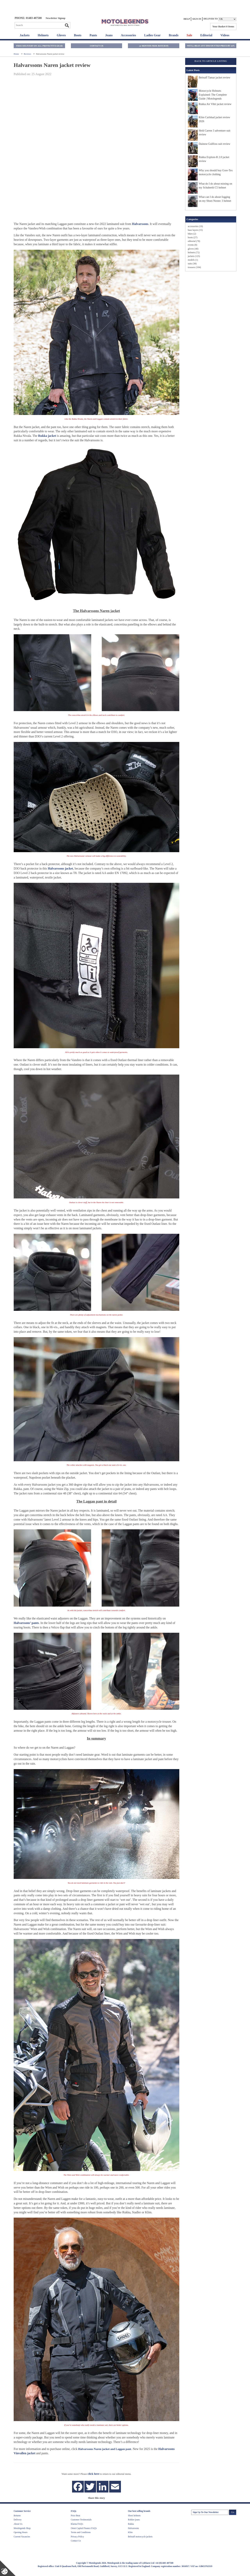 This screenshot has width=250, height=2576. What do you see at coordinates (18, 2524) in the screenshot?
I see `About Us` at bounding box center [18, 2524].